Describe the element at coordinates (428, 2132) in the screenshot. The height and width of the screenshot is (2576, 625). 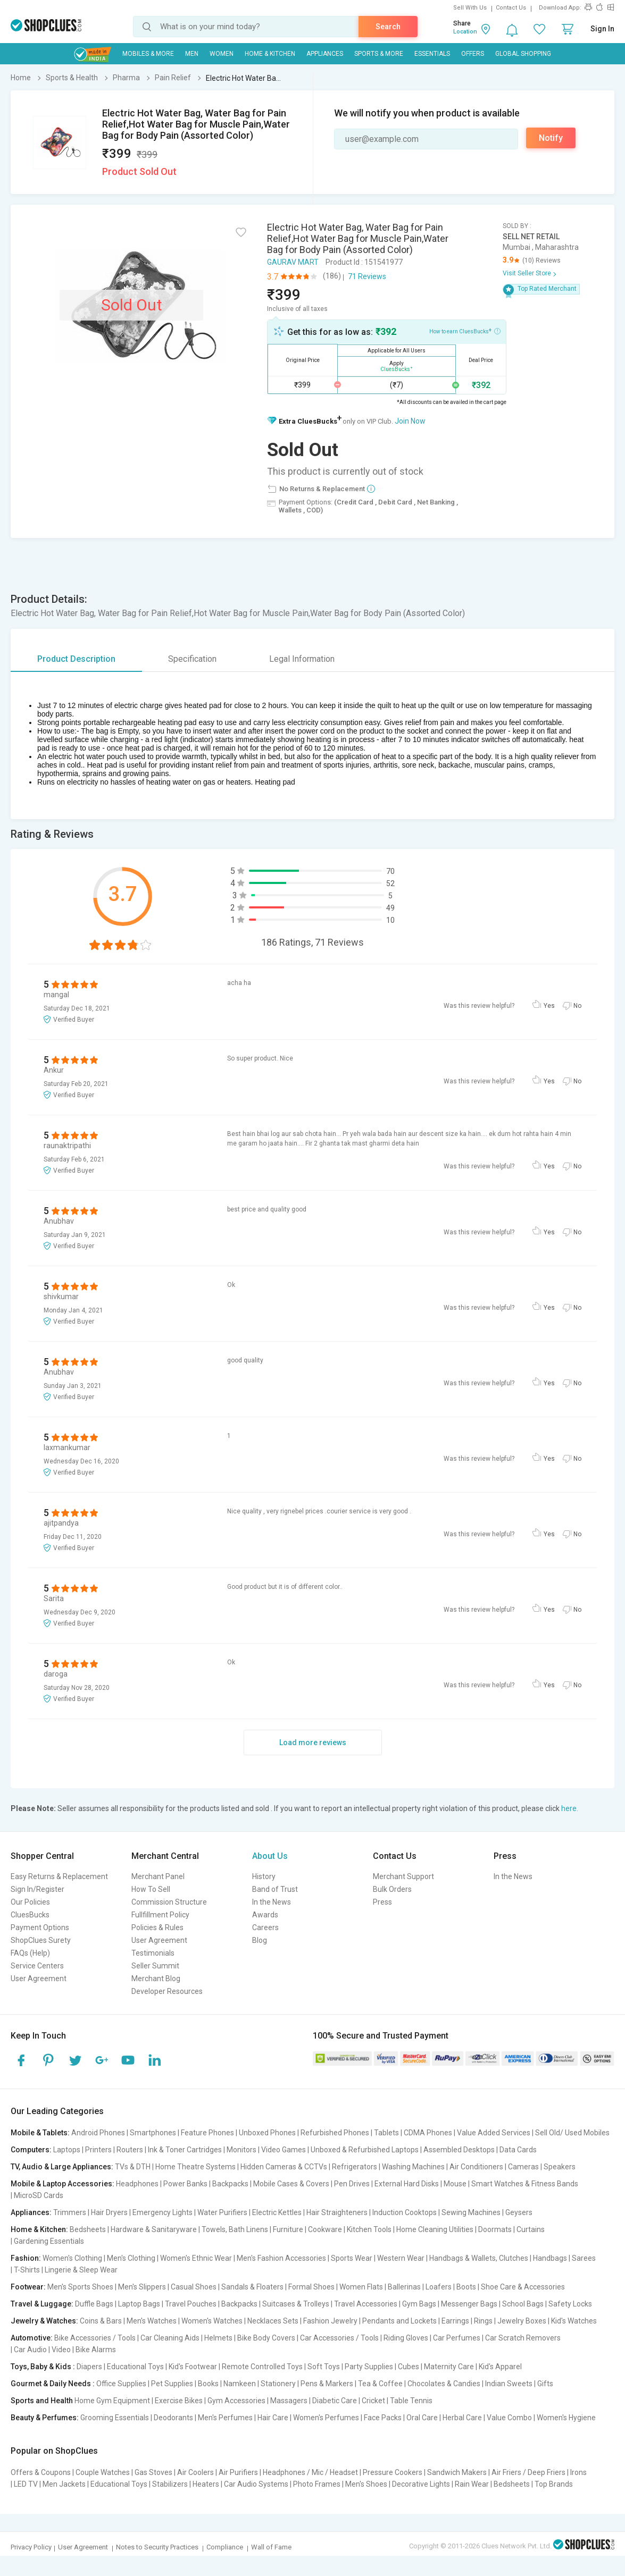
I see `CDMA Phones` at that location.